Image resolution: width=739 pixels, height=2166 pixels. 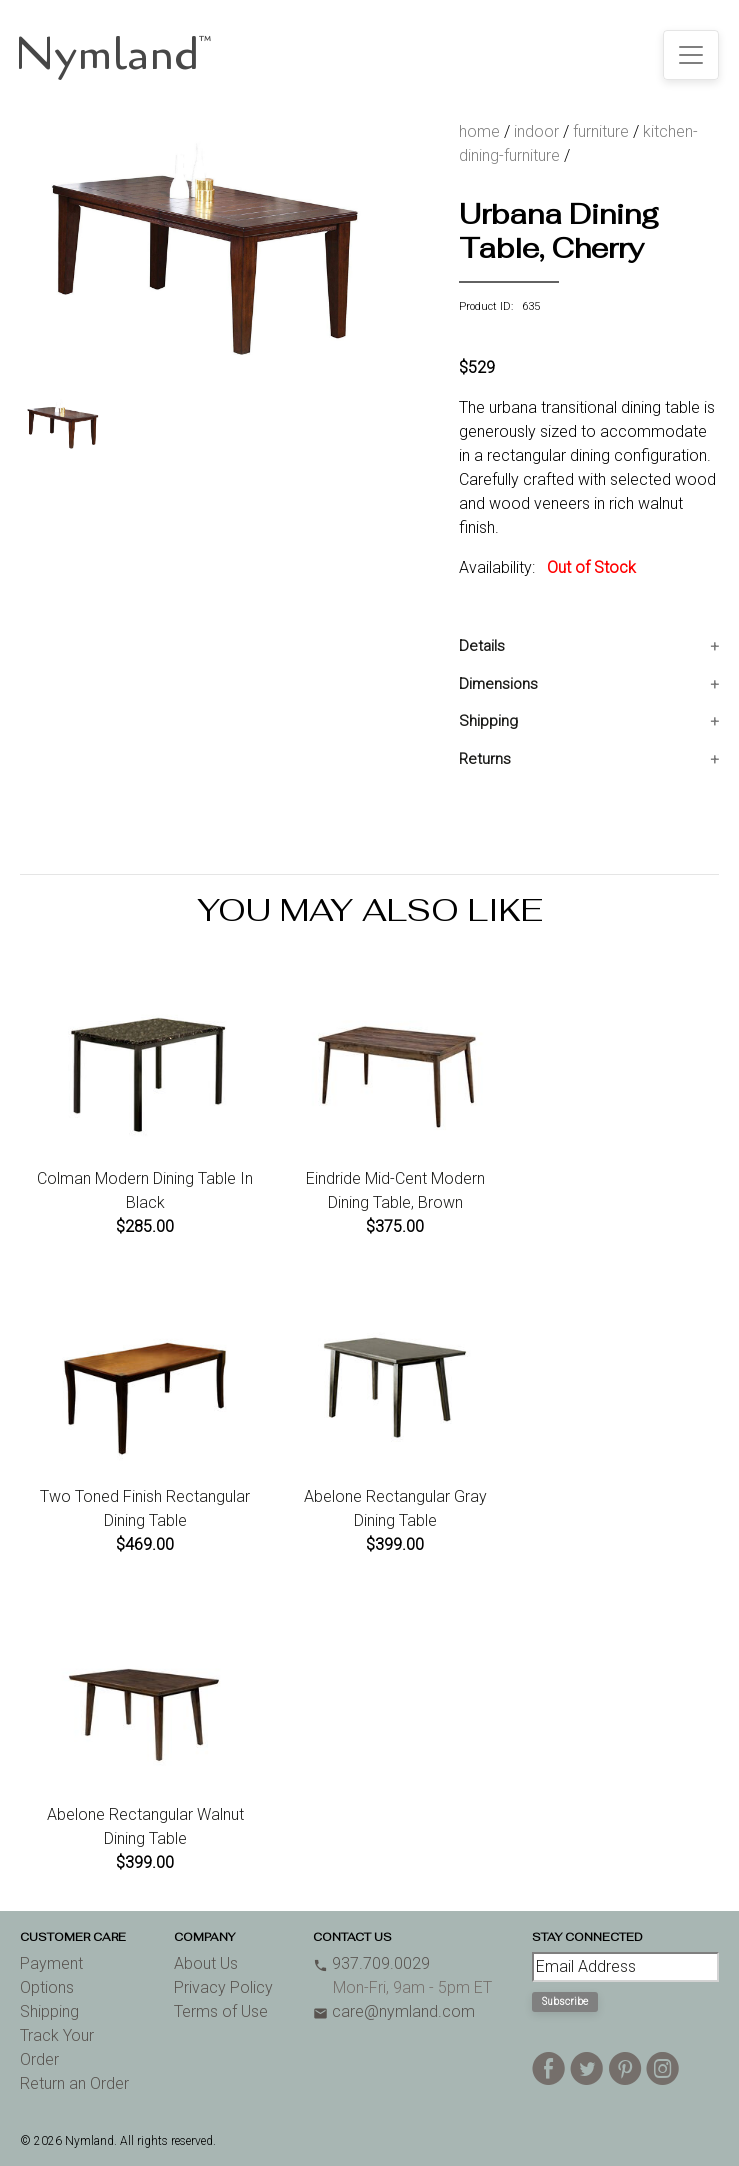 I want to click on care@nymland.com, so click(x=394, y=2011).